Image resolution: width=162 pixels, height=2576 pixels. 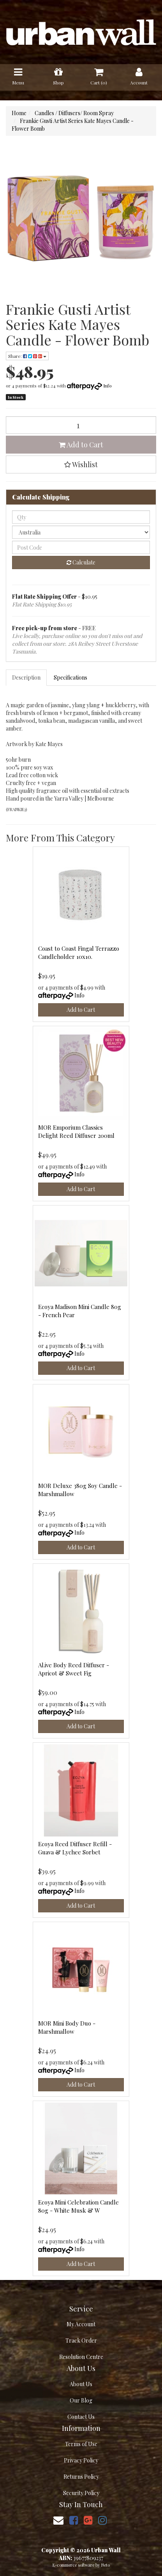 I want to click on Add to Cart, so click(x=81, y=444).